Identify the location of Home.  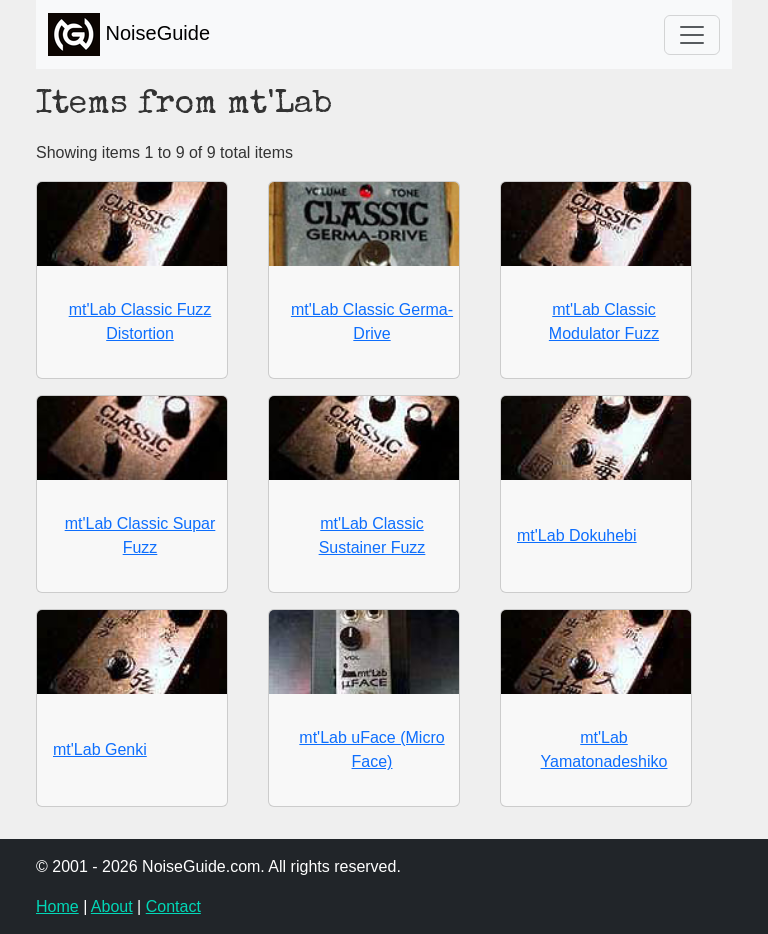
(57, 906).